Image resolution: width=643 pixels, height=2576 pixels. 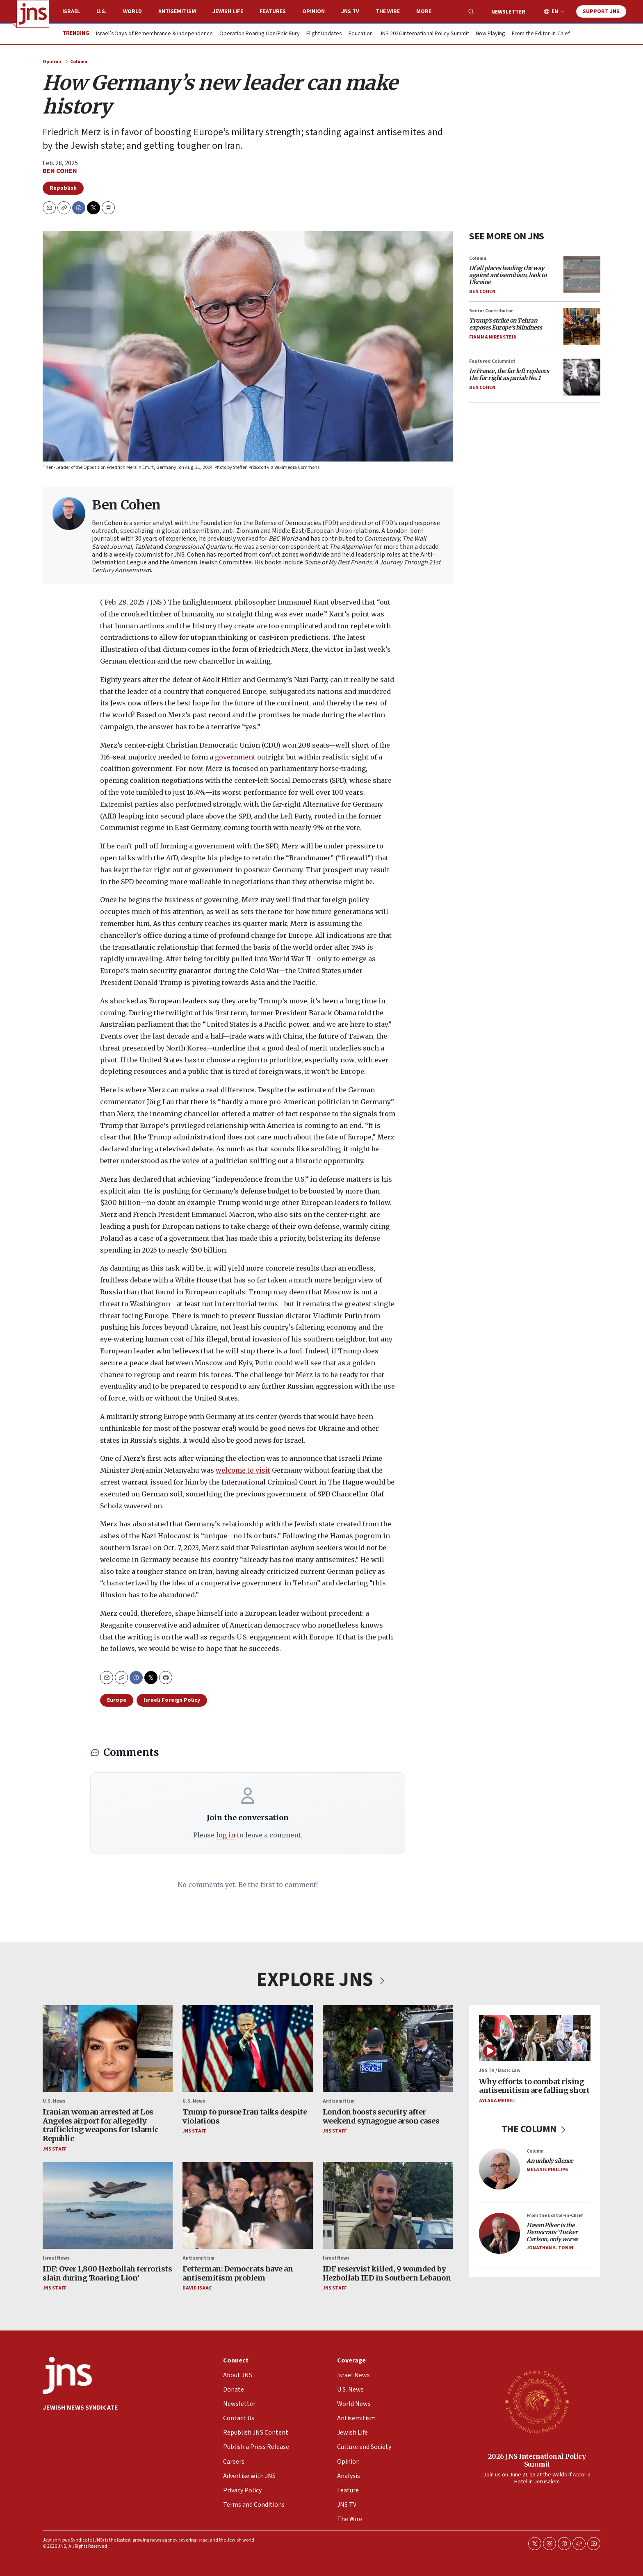 I want to click on Israel News, so click(x=56, y=2257).